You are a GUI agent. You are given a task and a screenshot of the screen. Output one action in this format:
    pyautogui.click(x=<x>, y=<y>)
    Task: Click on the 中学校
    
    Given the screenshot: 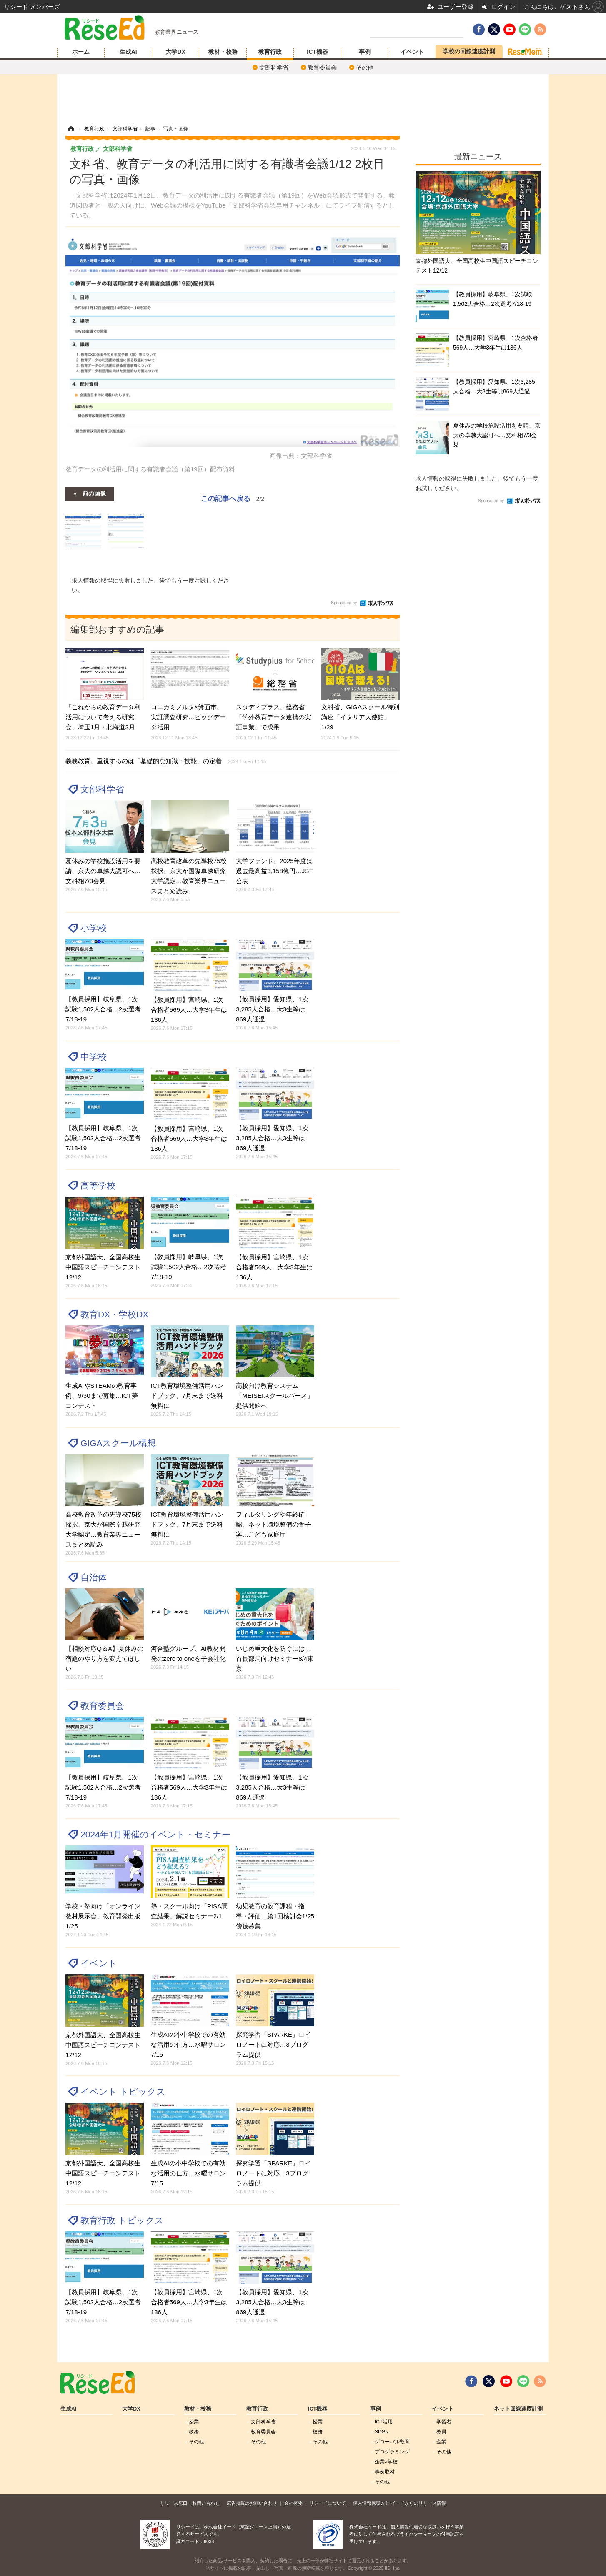 What is the action you would take?
    pyautogui.click(x=93, y=1056)
    